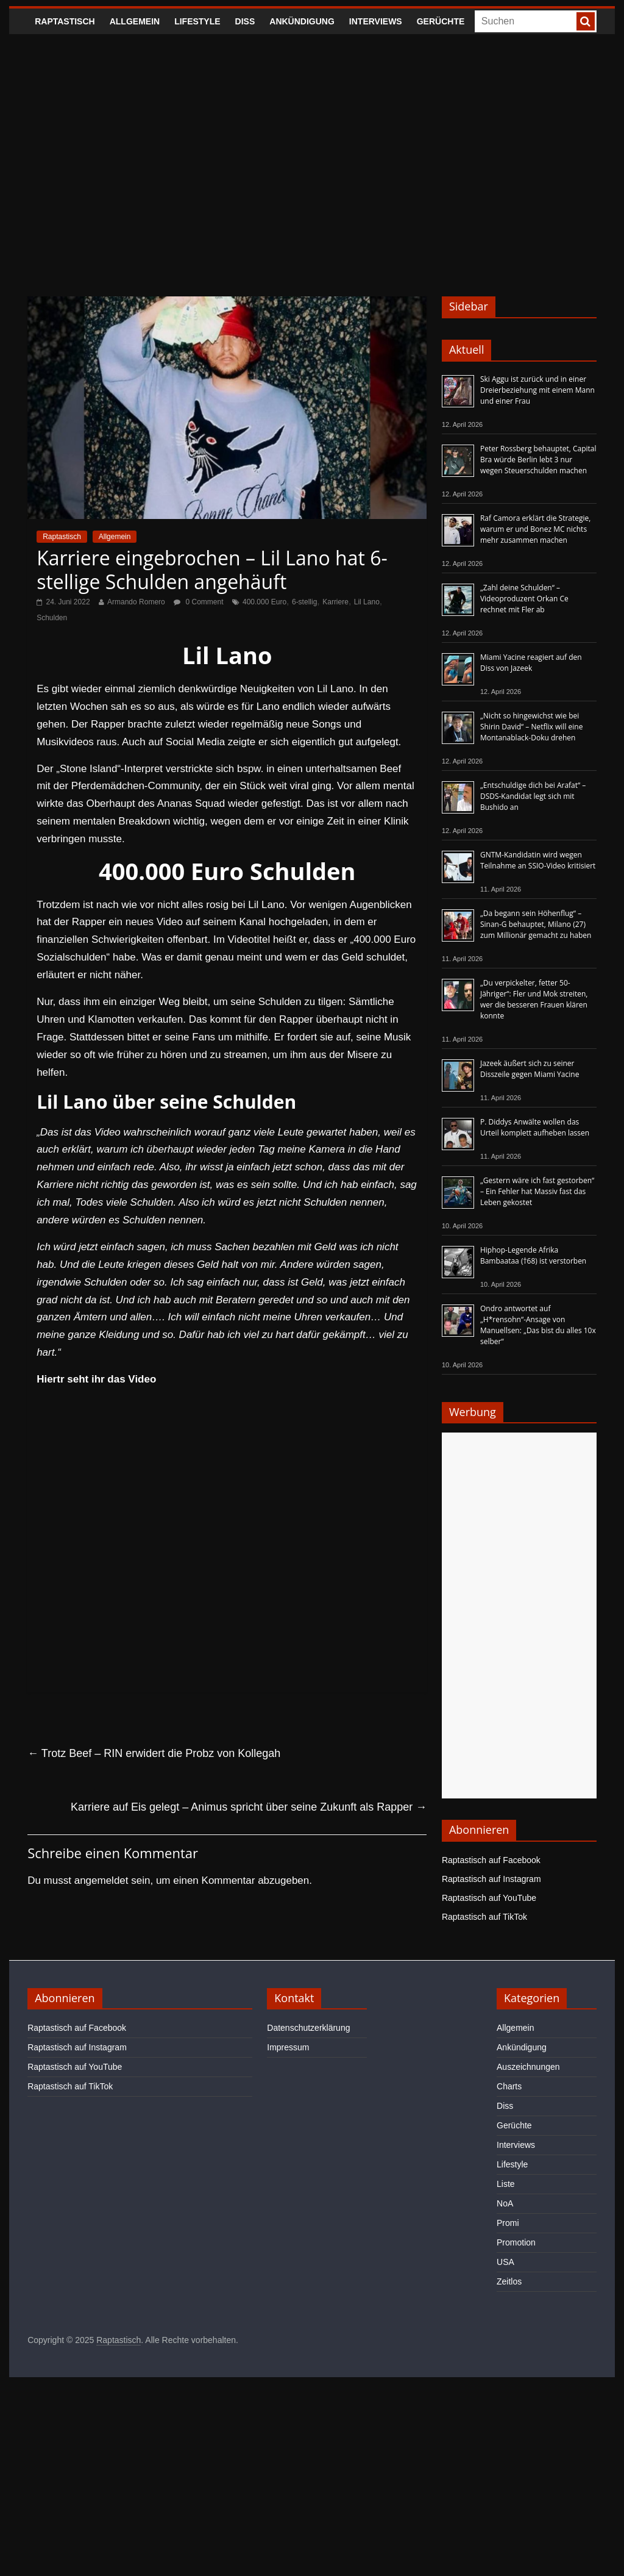  What do you see at coordinates (153, 1753) in the screenshot?
I see `Trotz Beef – RIN erwidert die Probz von Kollegah` at bounding box center [153, 1753].